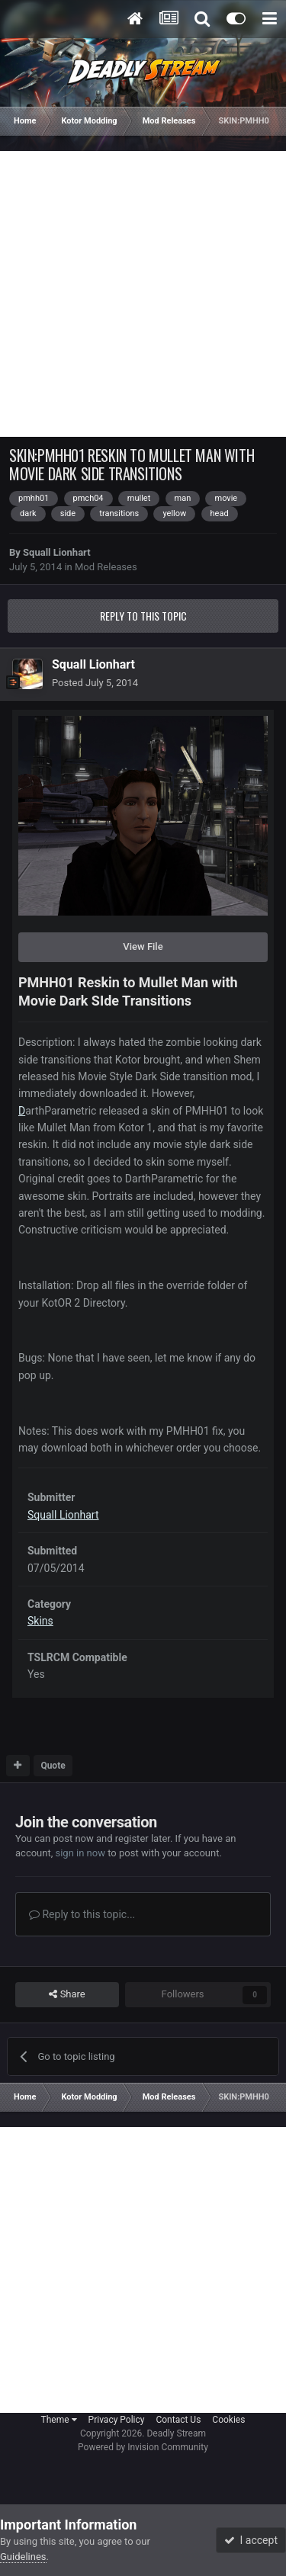 Image resolution: width=286 pixels, height=2576 pixels. I want to click on [Advertisement], so click(143, 294).